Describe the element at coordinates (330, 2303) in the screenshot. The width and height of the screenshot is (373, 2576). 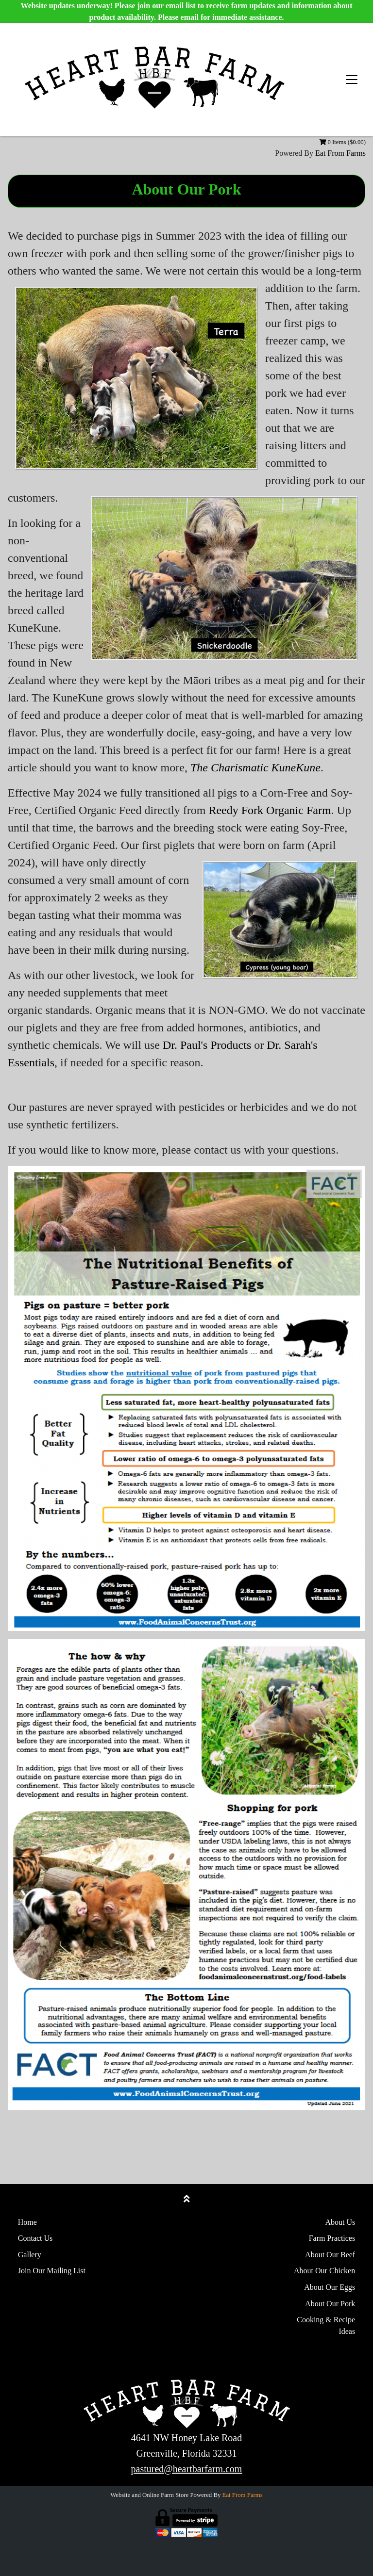
I see `About Our Pork` at that location.